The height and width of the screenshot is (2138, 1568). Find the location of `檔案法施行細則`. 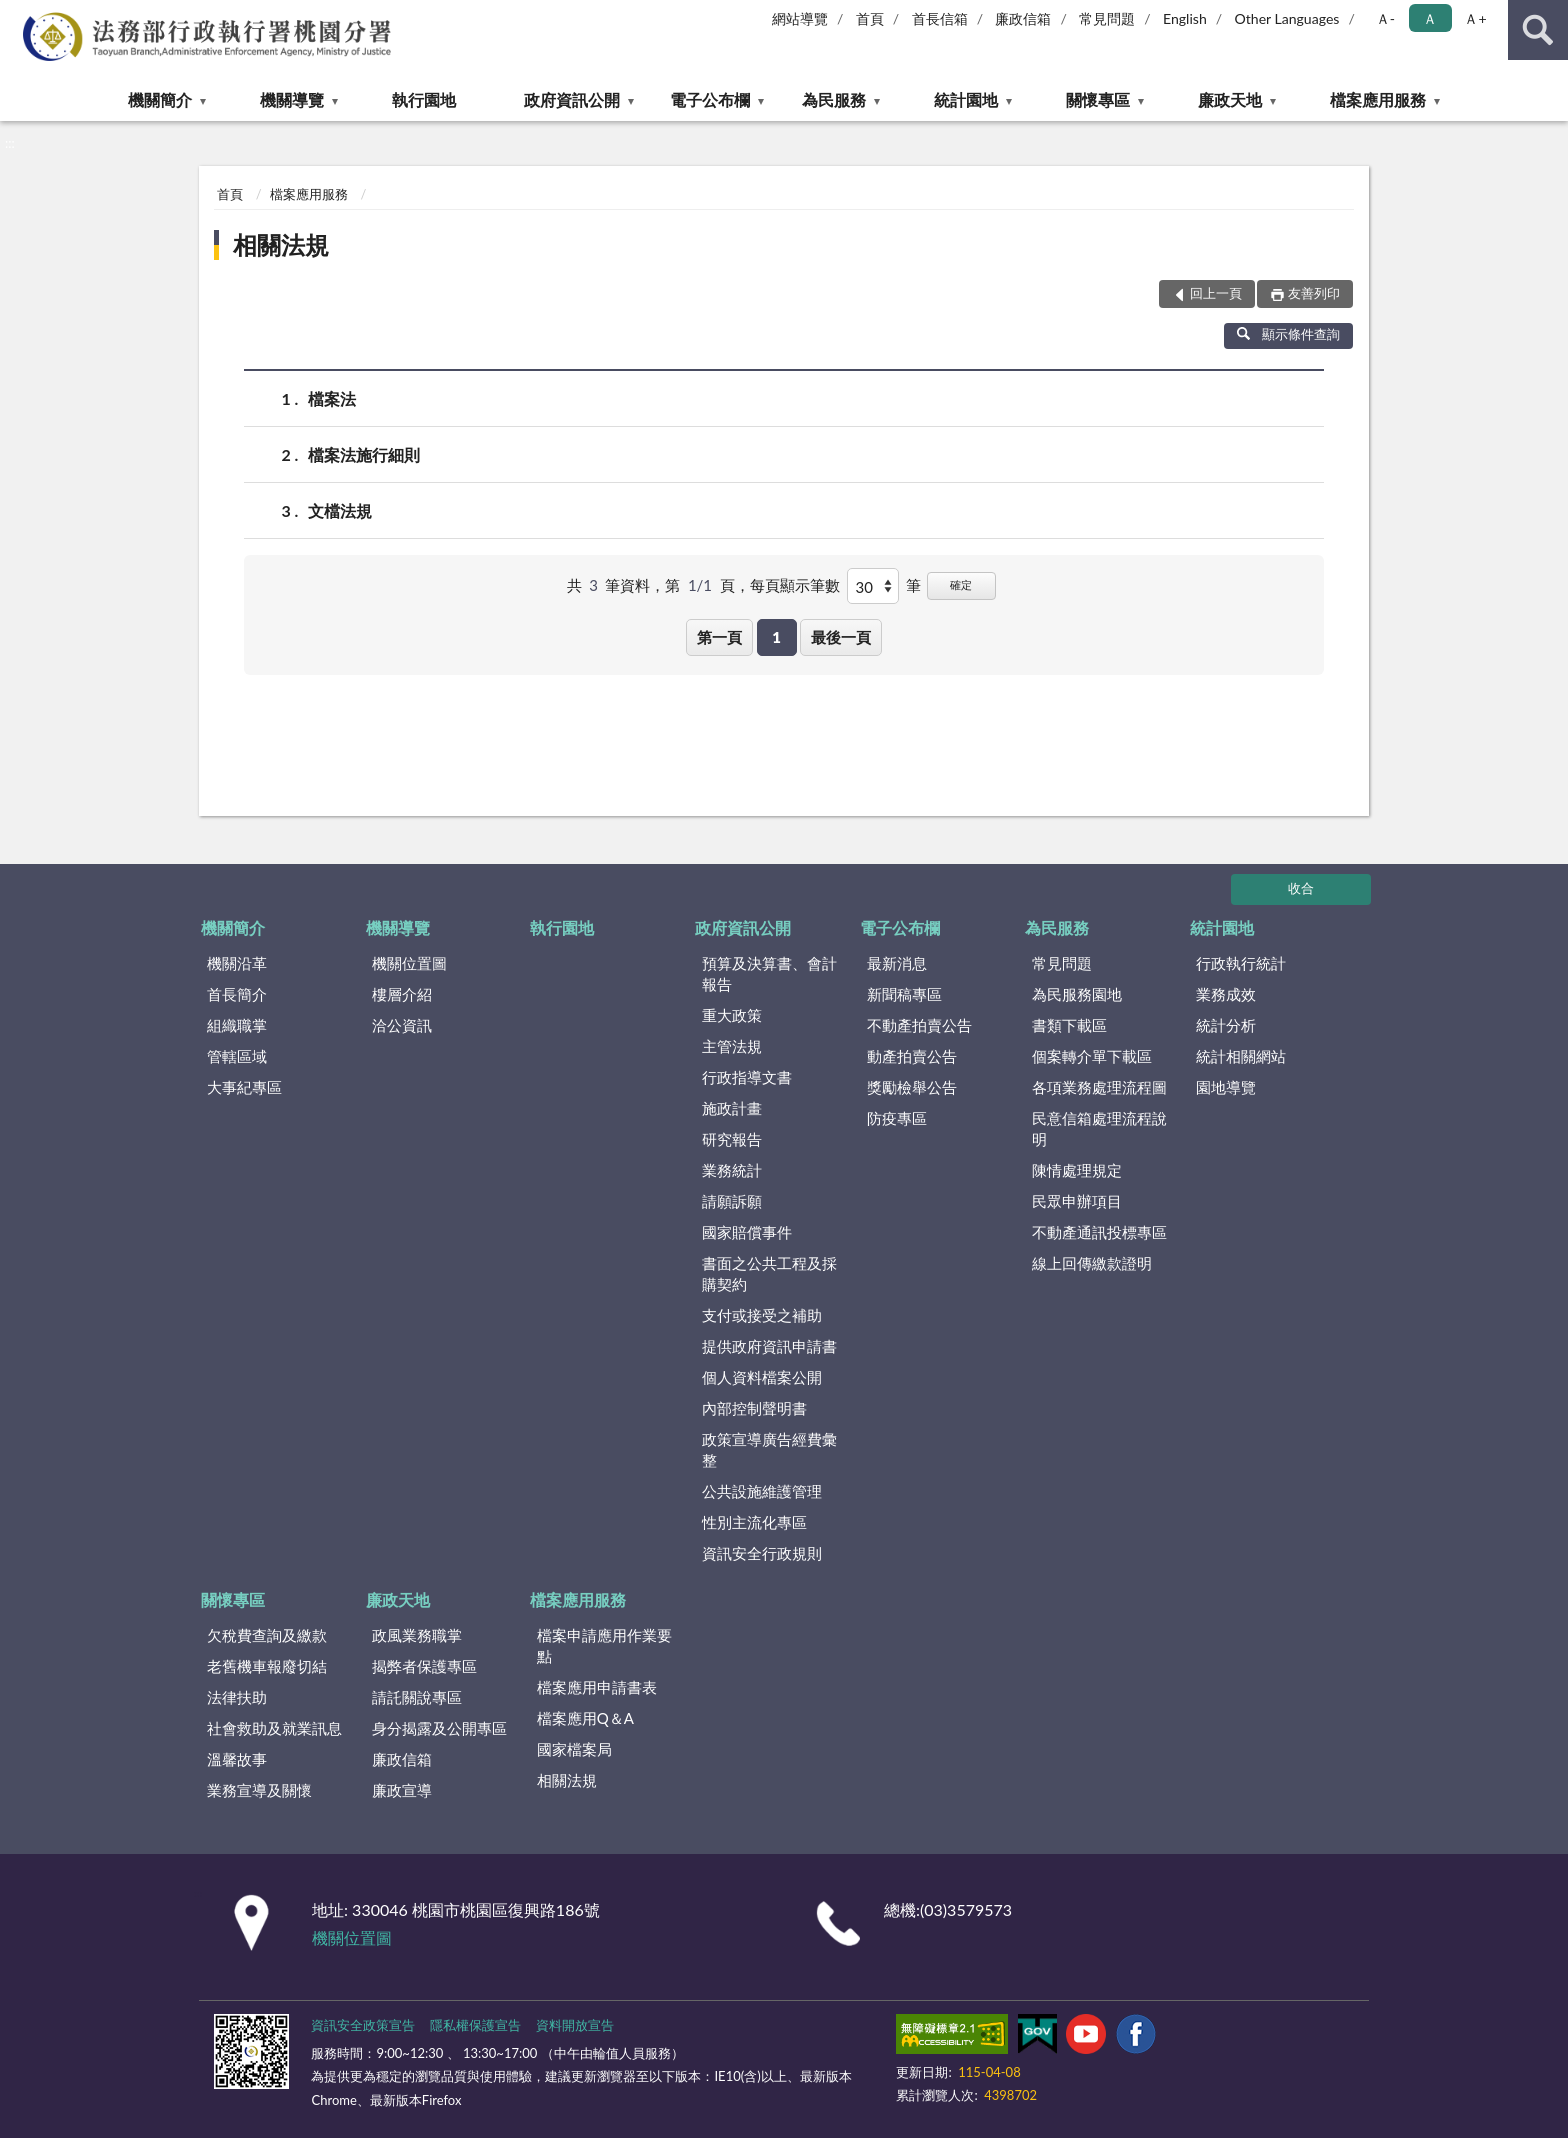

檔案法施行細則 is located at coordinates (364, 454).